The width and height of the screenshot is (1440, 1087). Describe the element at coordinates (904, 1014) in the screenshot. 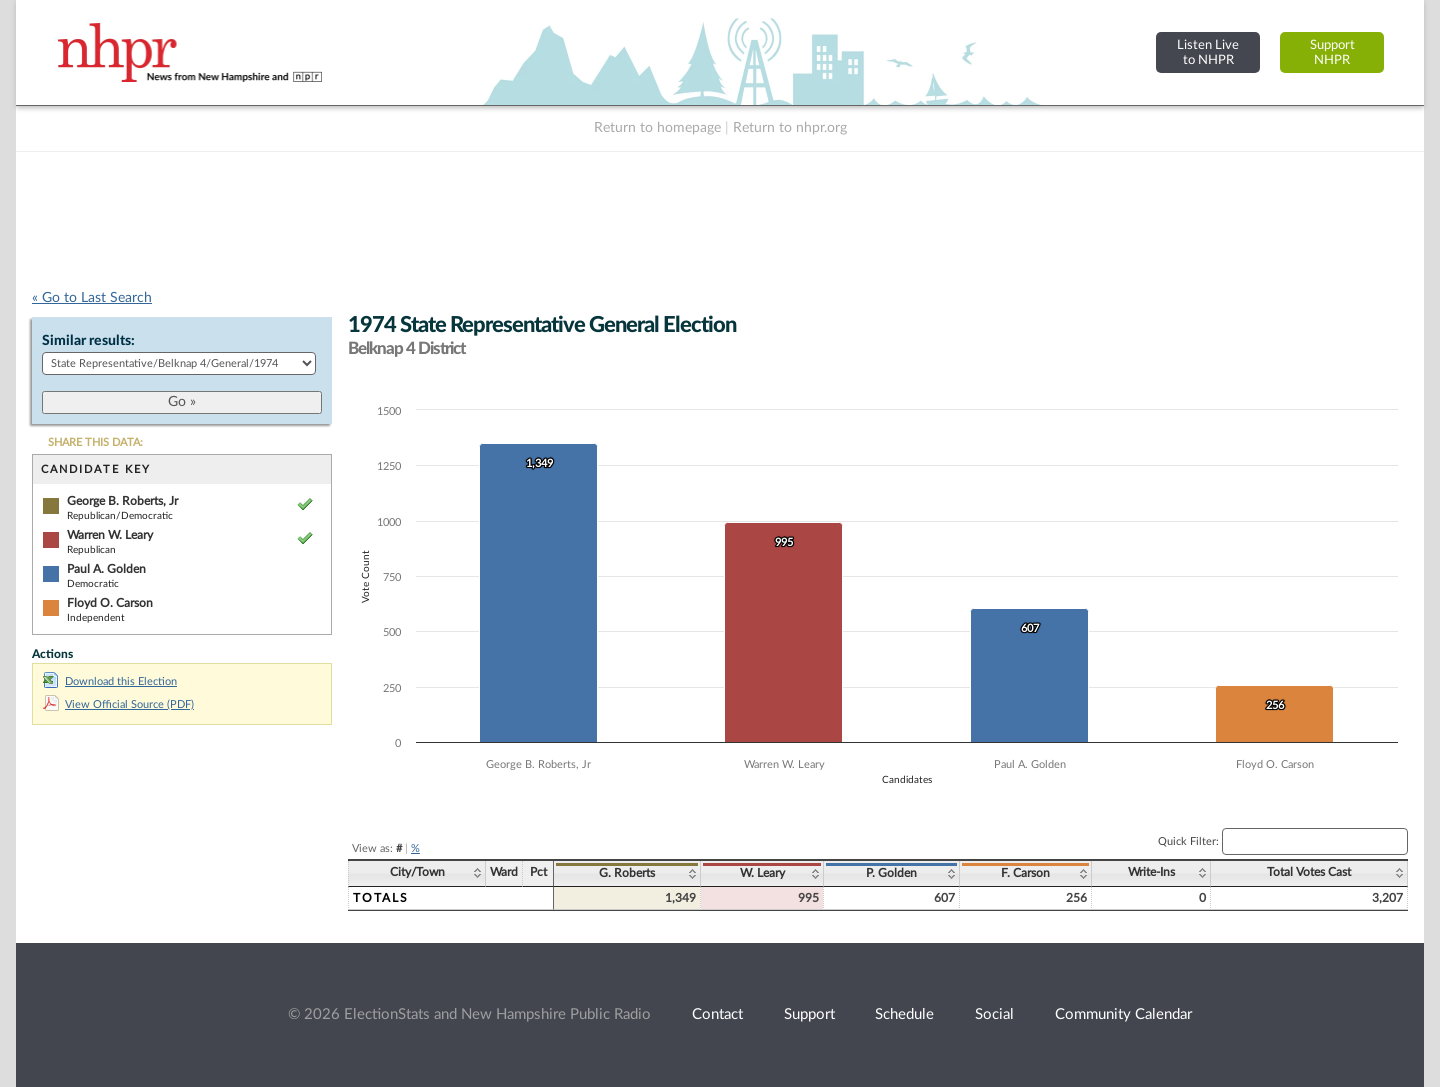

I see `Schedule` at that location.